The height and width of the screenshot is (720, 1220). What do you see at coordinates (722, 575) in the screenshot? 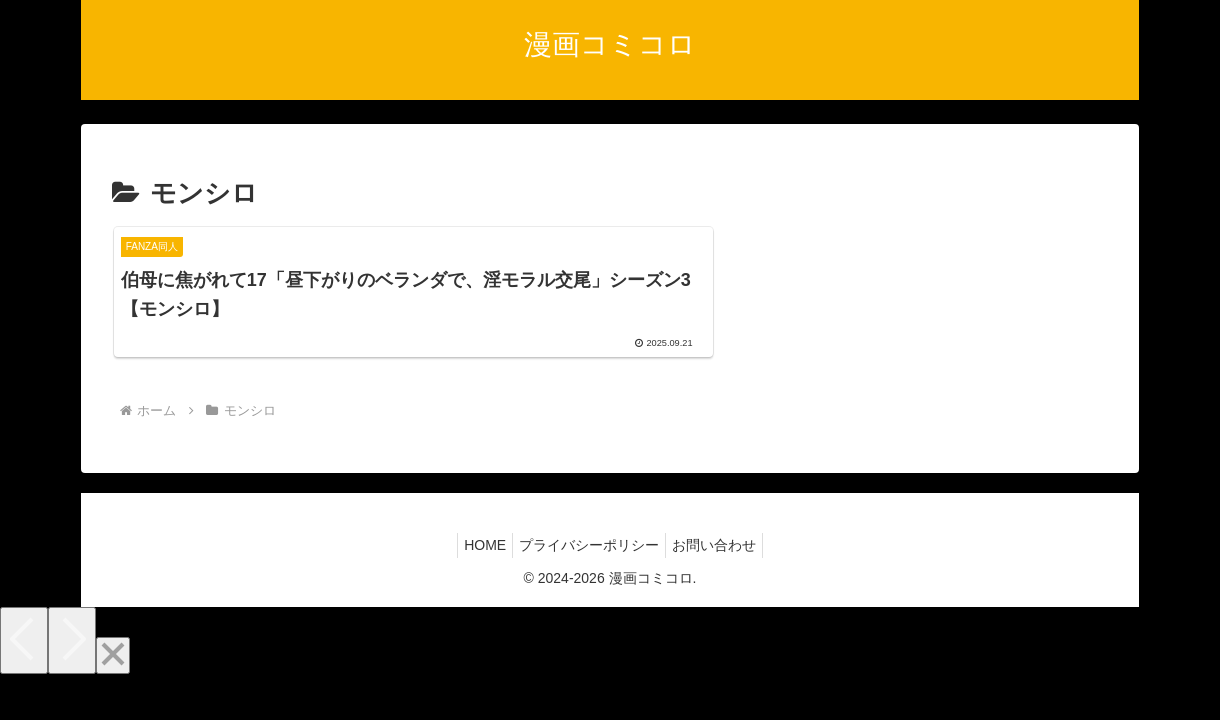
I see `お問い合わせ` at bounding box center [722, 575].